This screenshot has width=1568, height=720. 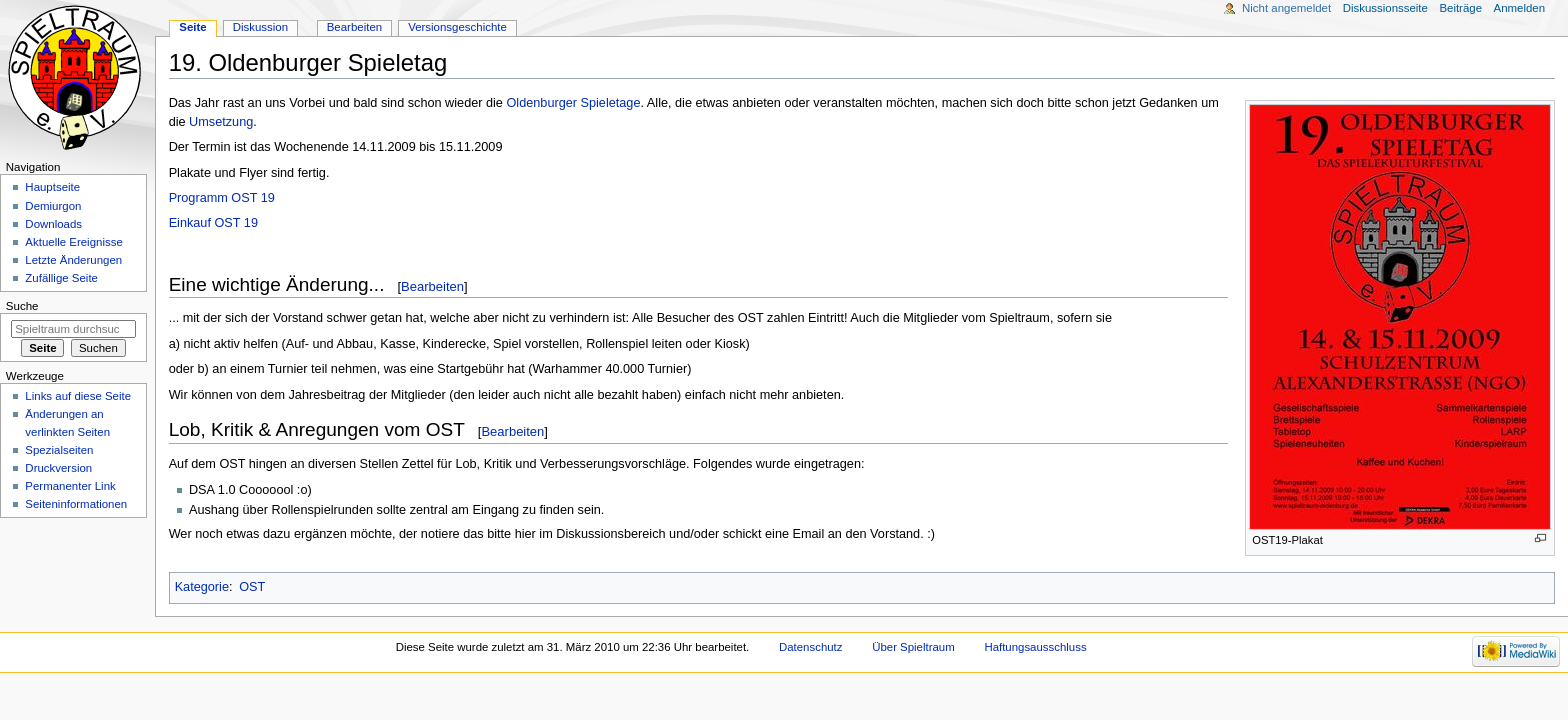 What do you see at coordinates (1460, 8) in the screenshot?
I see `Beiträge` at bounding box center [1460, 8].